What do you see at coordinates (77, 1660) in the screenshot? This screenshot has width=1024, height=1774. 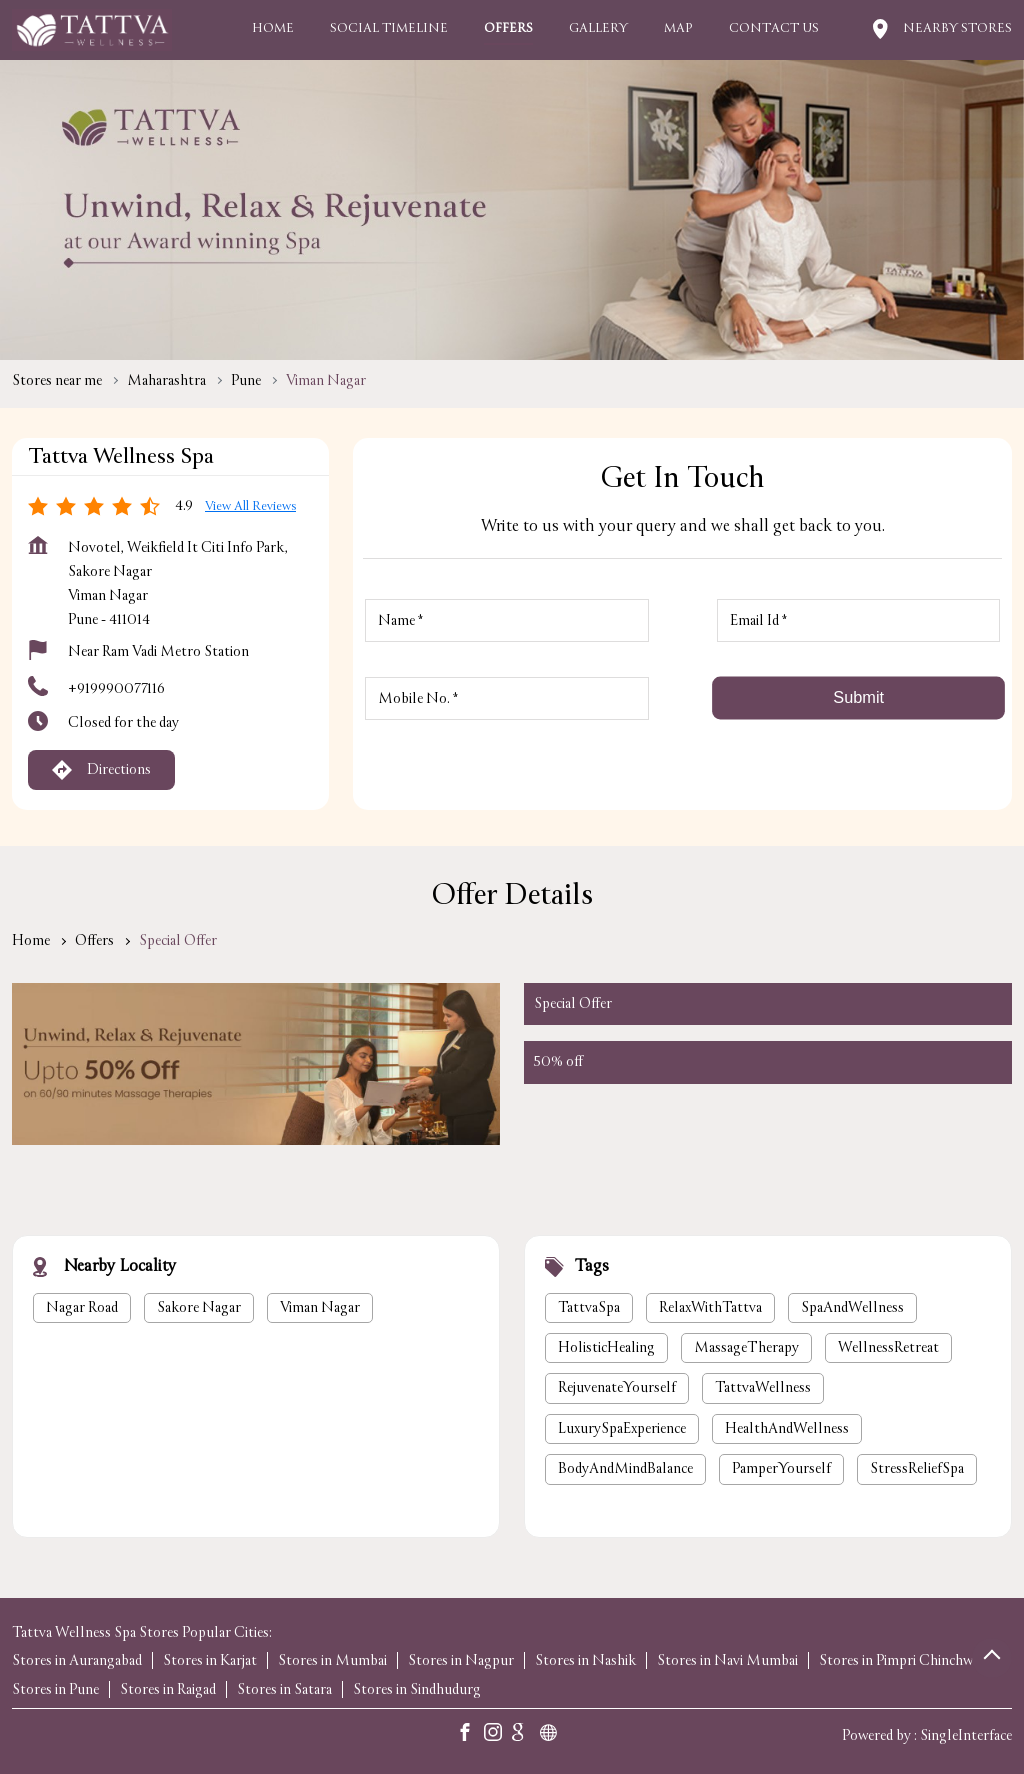 I see `Stores in Aurangabad` at bounding box center [77, 1660].